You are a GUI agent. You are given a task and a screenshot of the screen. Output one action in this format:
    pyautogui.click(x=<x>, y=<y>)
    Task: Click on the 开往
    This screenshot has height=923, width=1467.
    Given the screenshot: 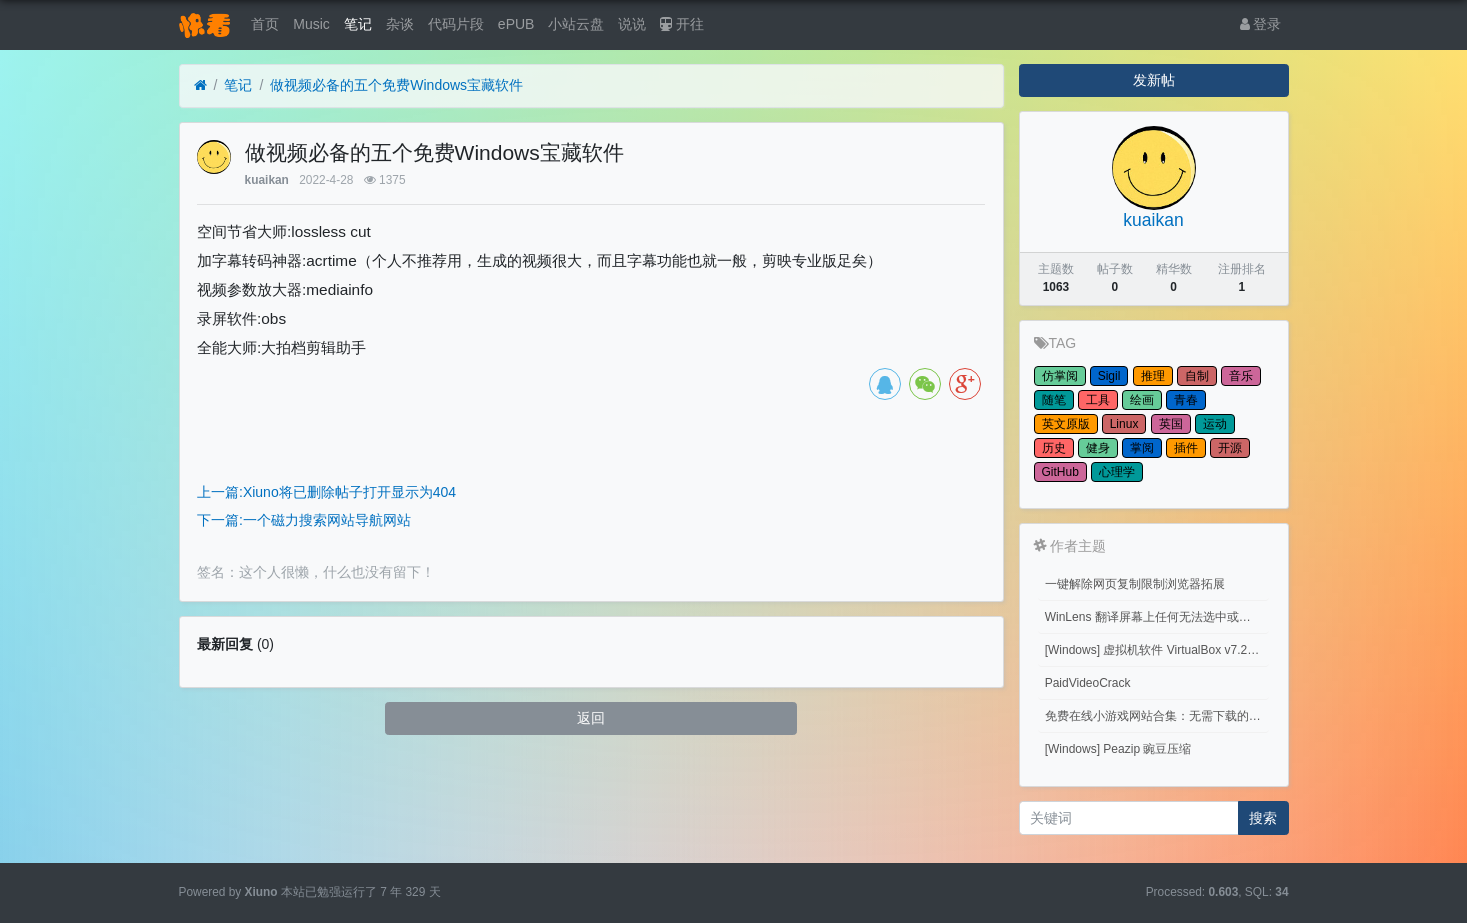 What is the action you would take?
    pyautogui.click(x=682, y=24)
    